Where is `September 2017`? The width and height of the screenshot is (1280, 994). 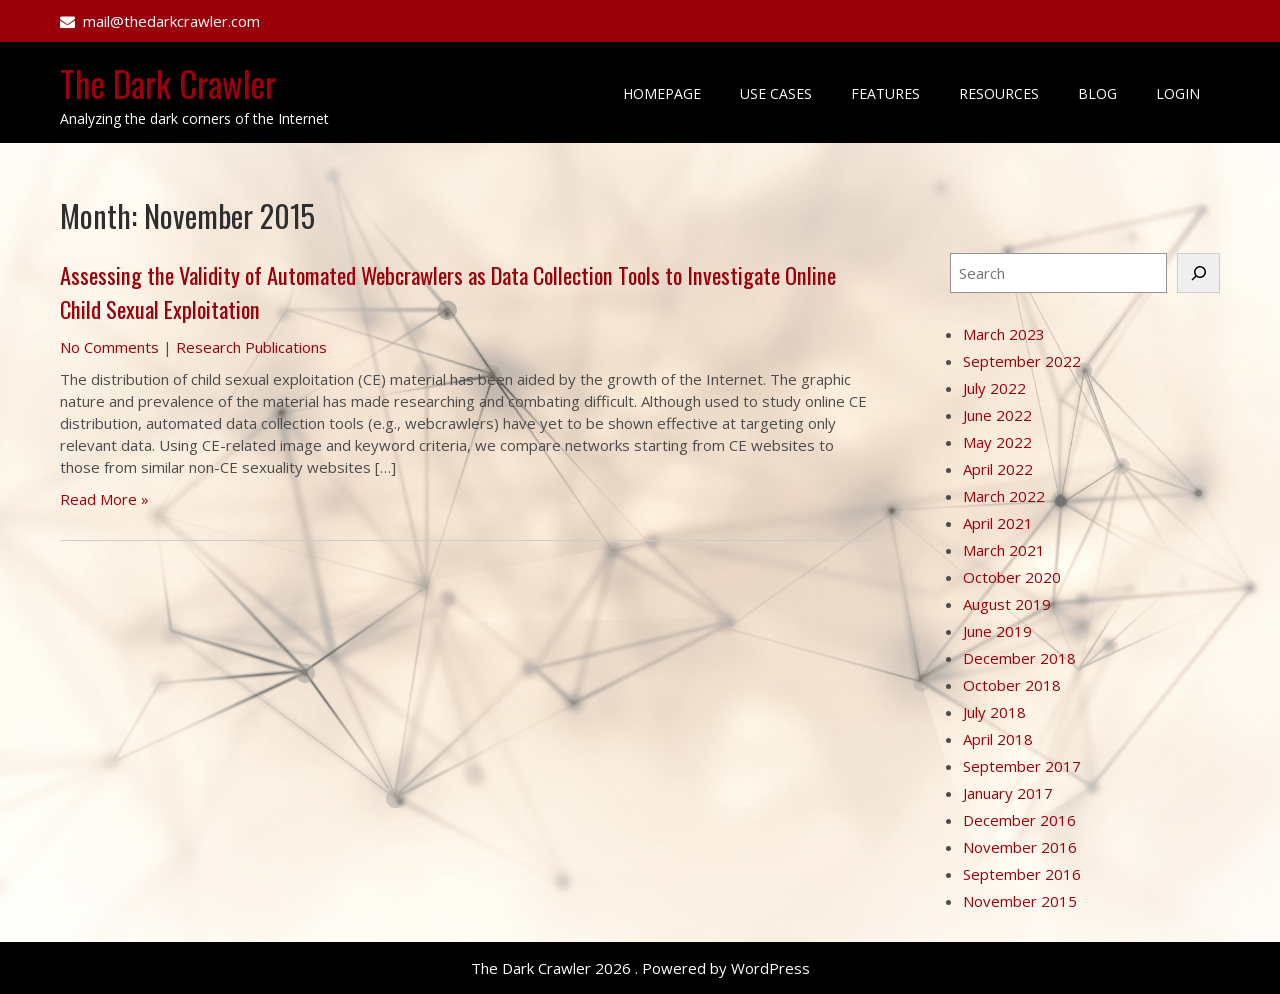 September 2017 is located at coordinates (1022, 766).